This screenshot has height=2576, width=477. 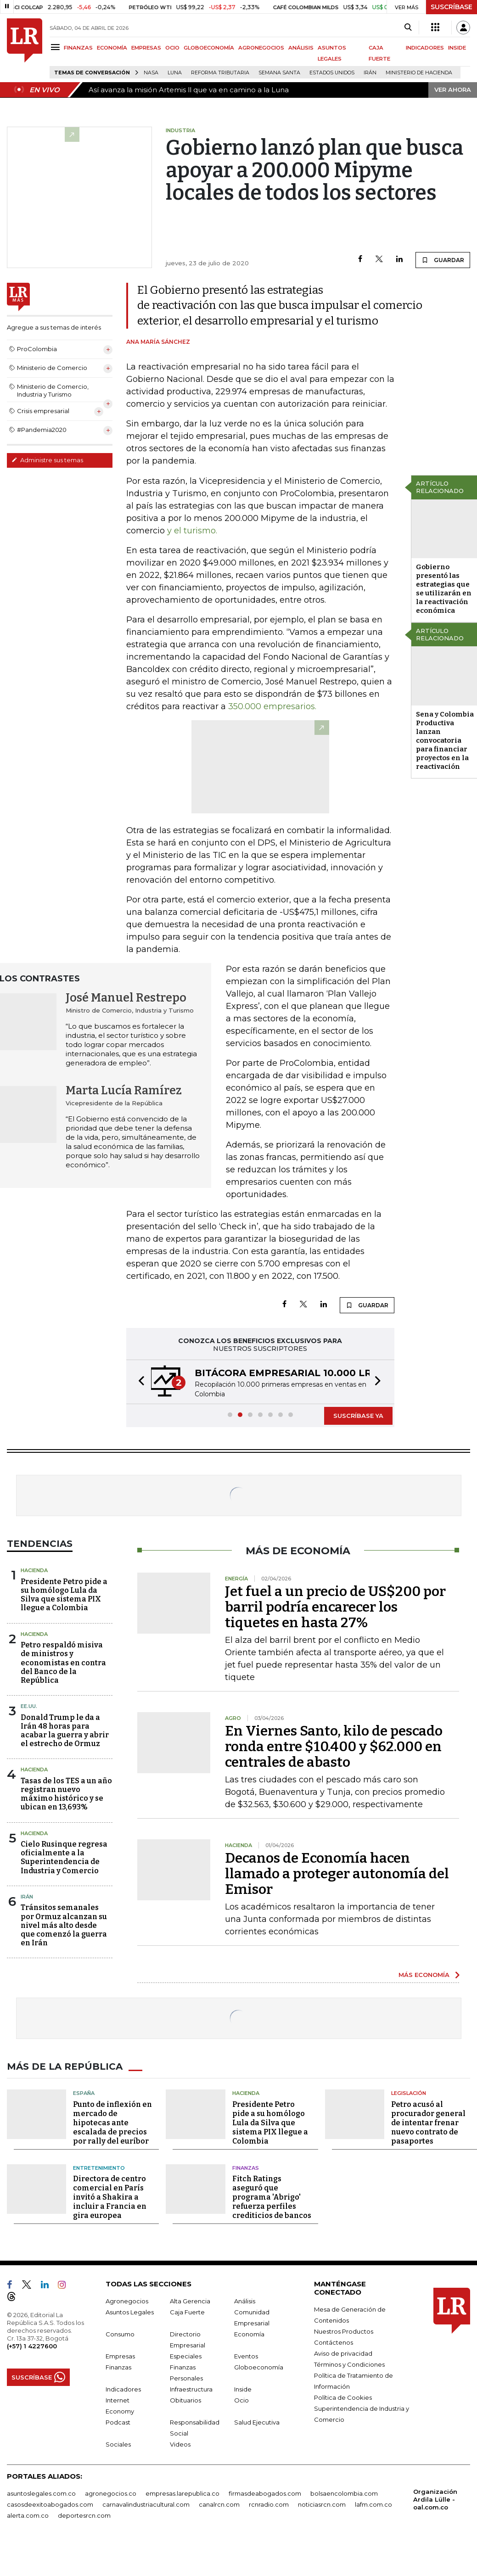 I want to click on Política de Cookies, so click(x=343, y=2397).